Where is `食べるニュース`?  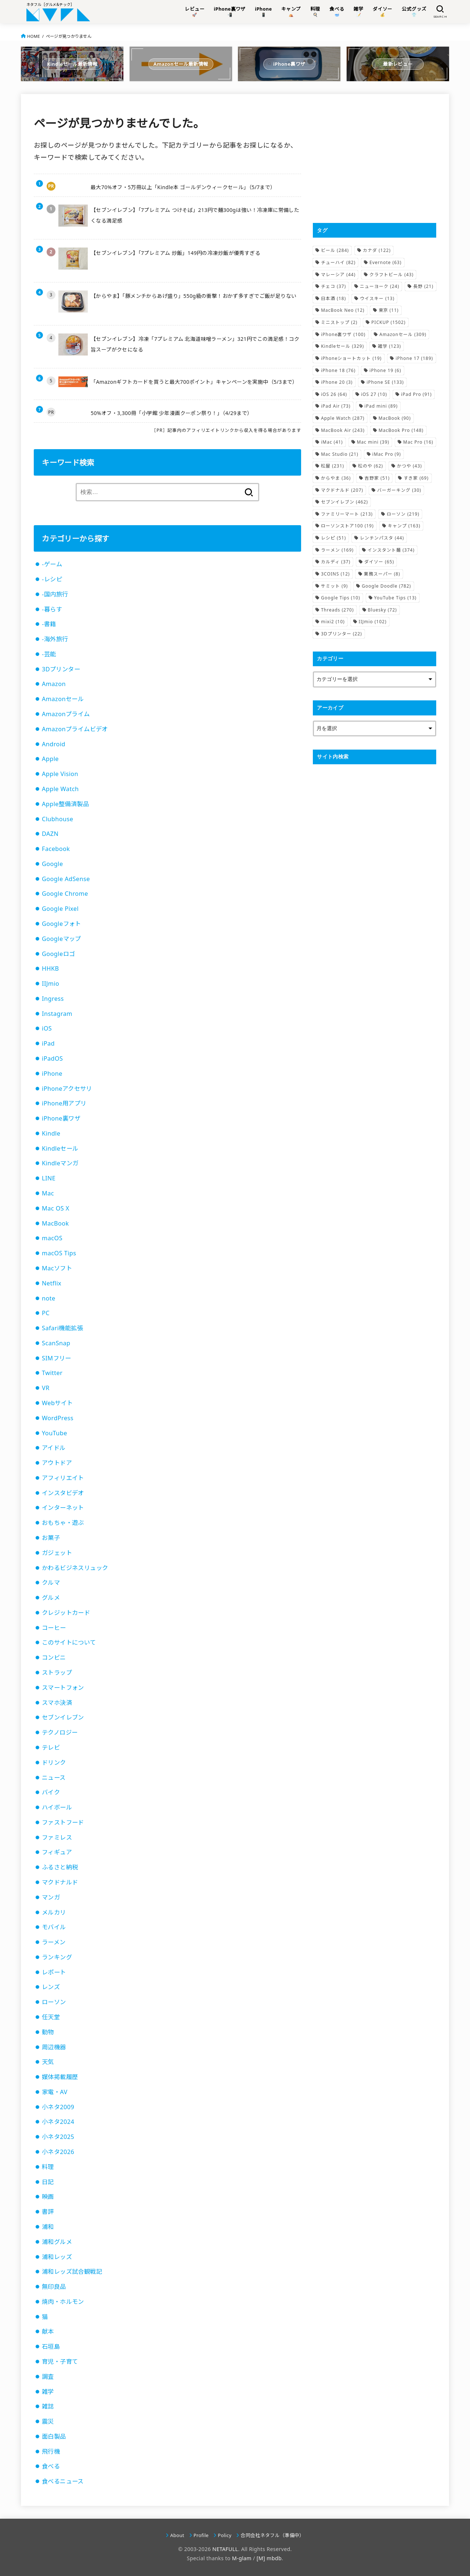 食べるニュース is located at coordinates (63, 2481).